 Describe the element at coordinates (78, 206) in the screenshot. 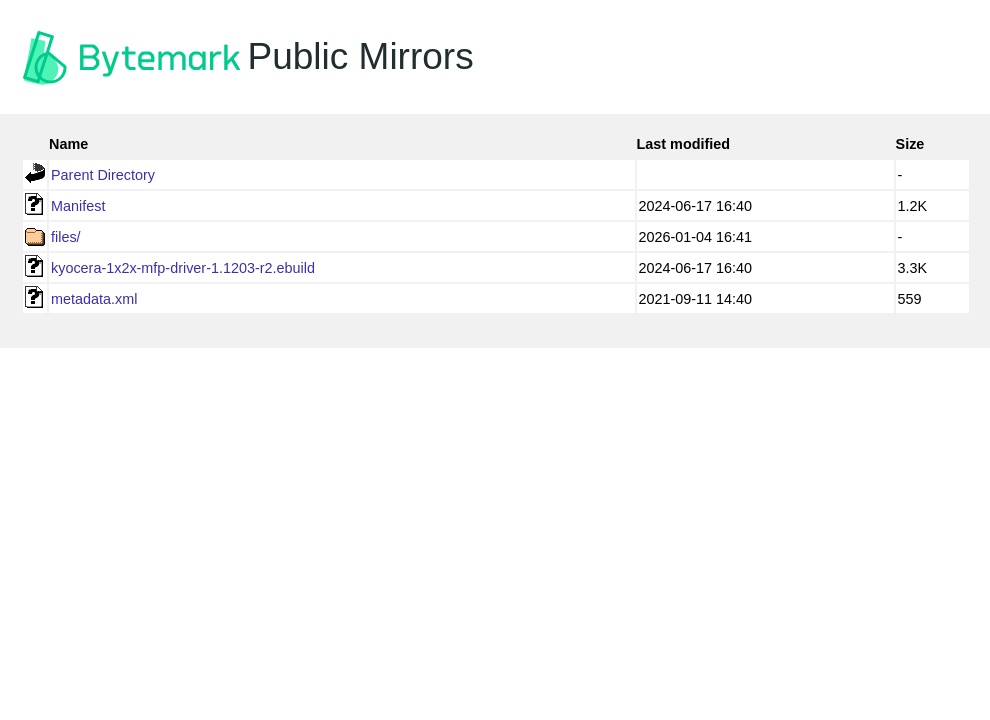

I see `Manifest` at that location.